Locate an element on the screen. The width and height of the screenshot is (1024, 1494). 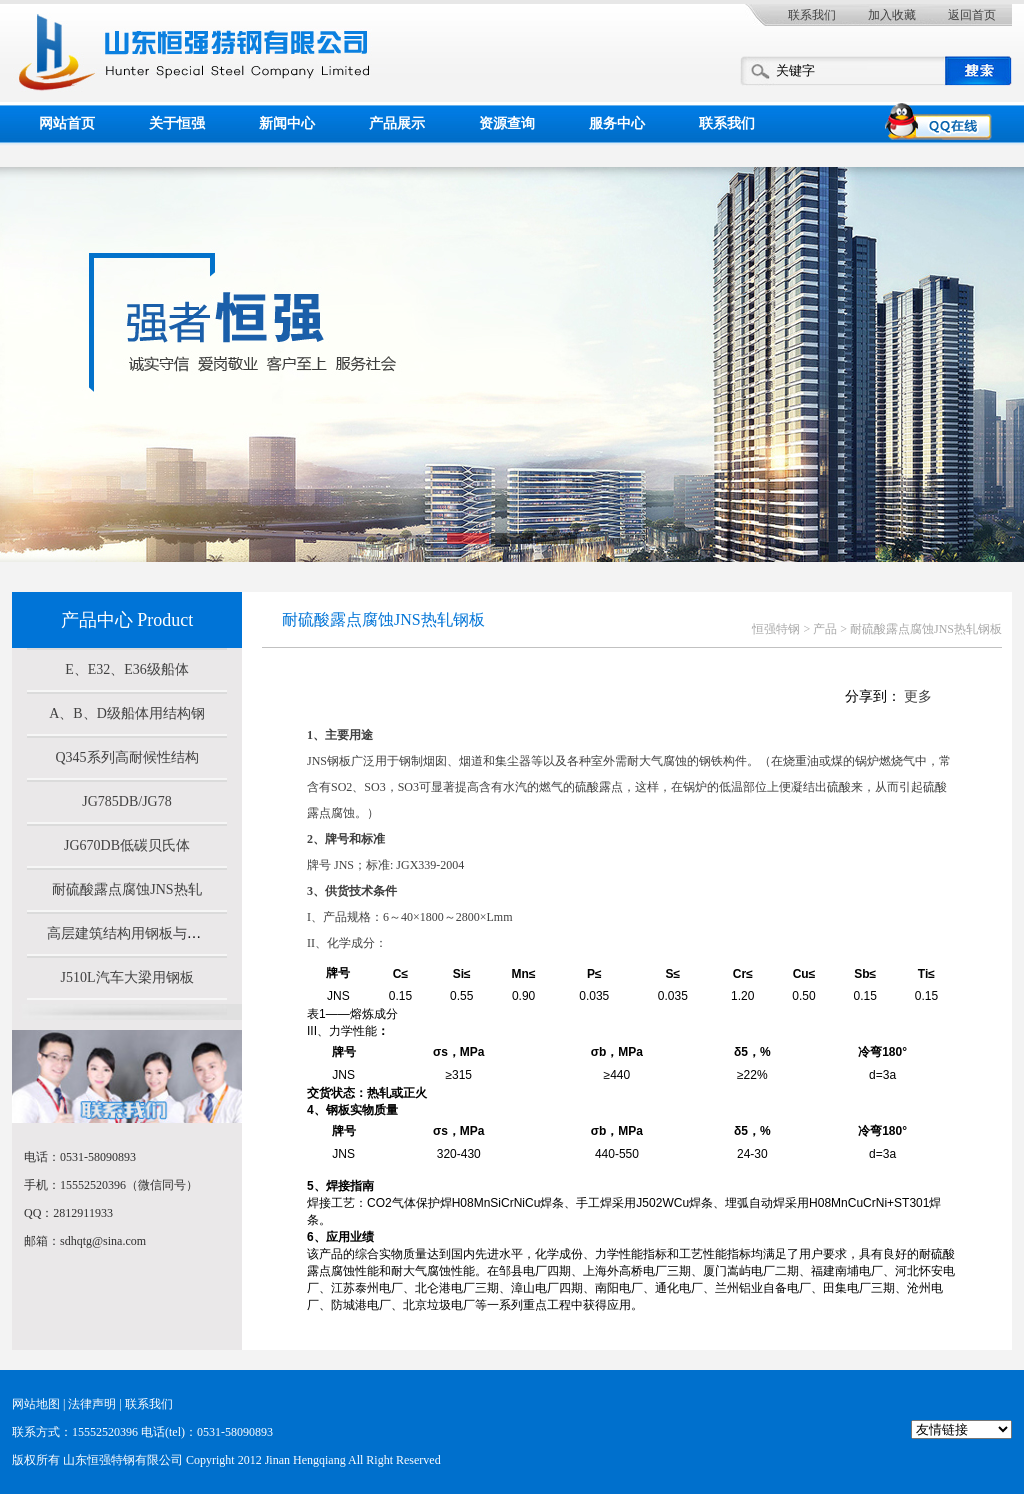
网站首页 is located at coordinates (67, 123).